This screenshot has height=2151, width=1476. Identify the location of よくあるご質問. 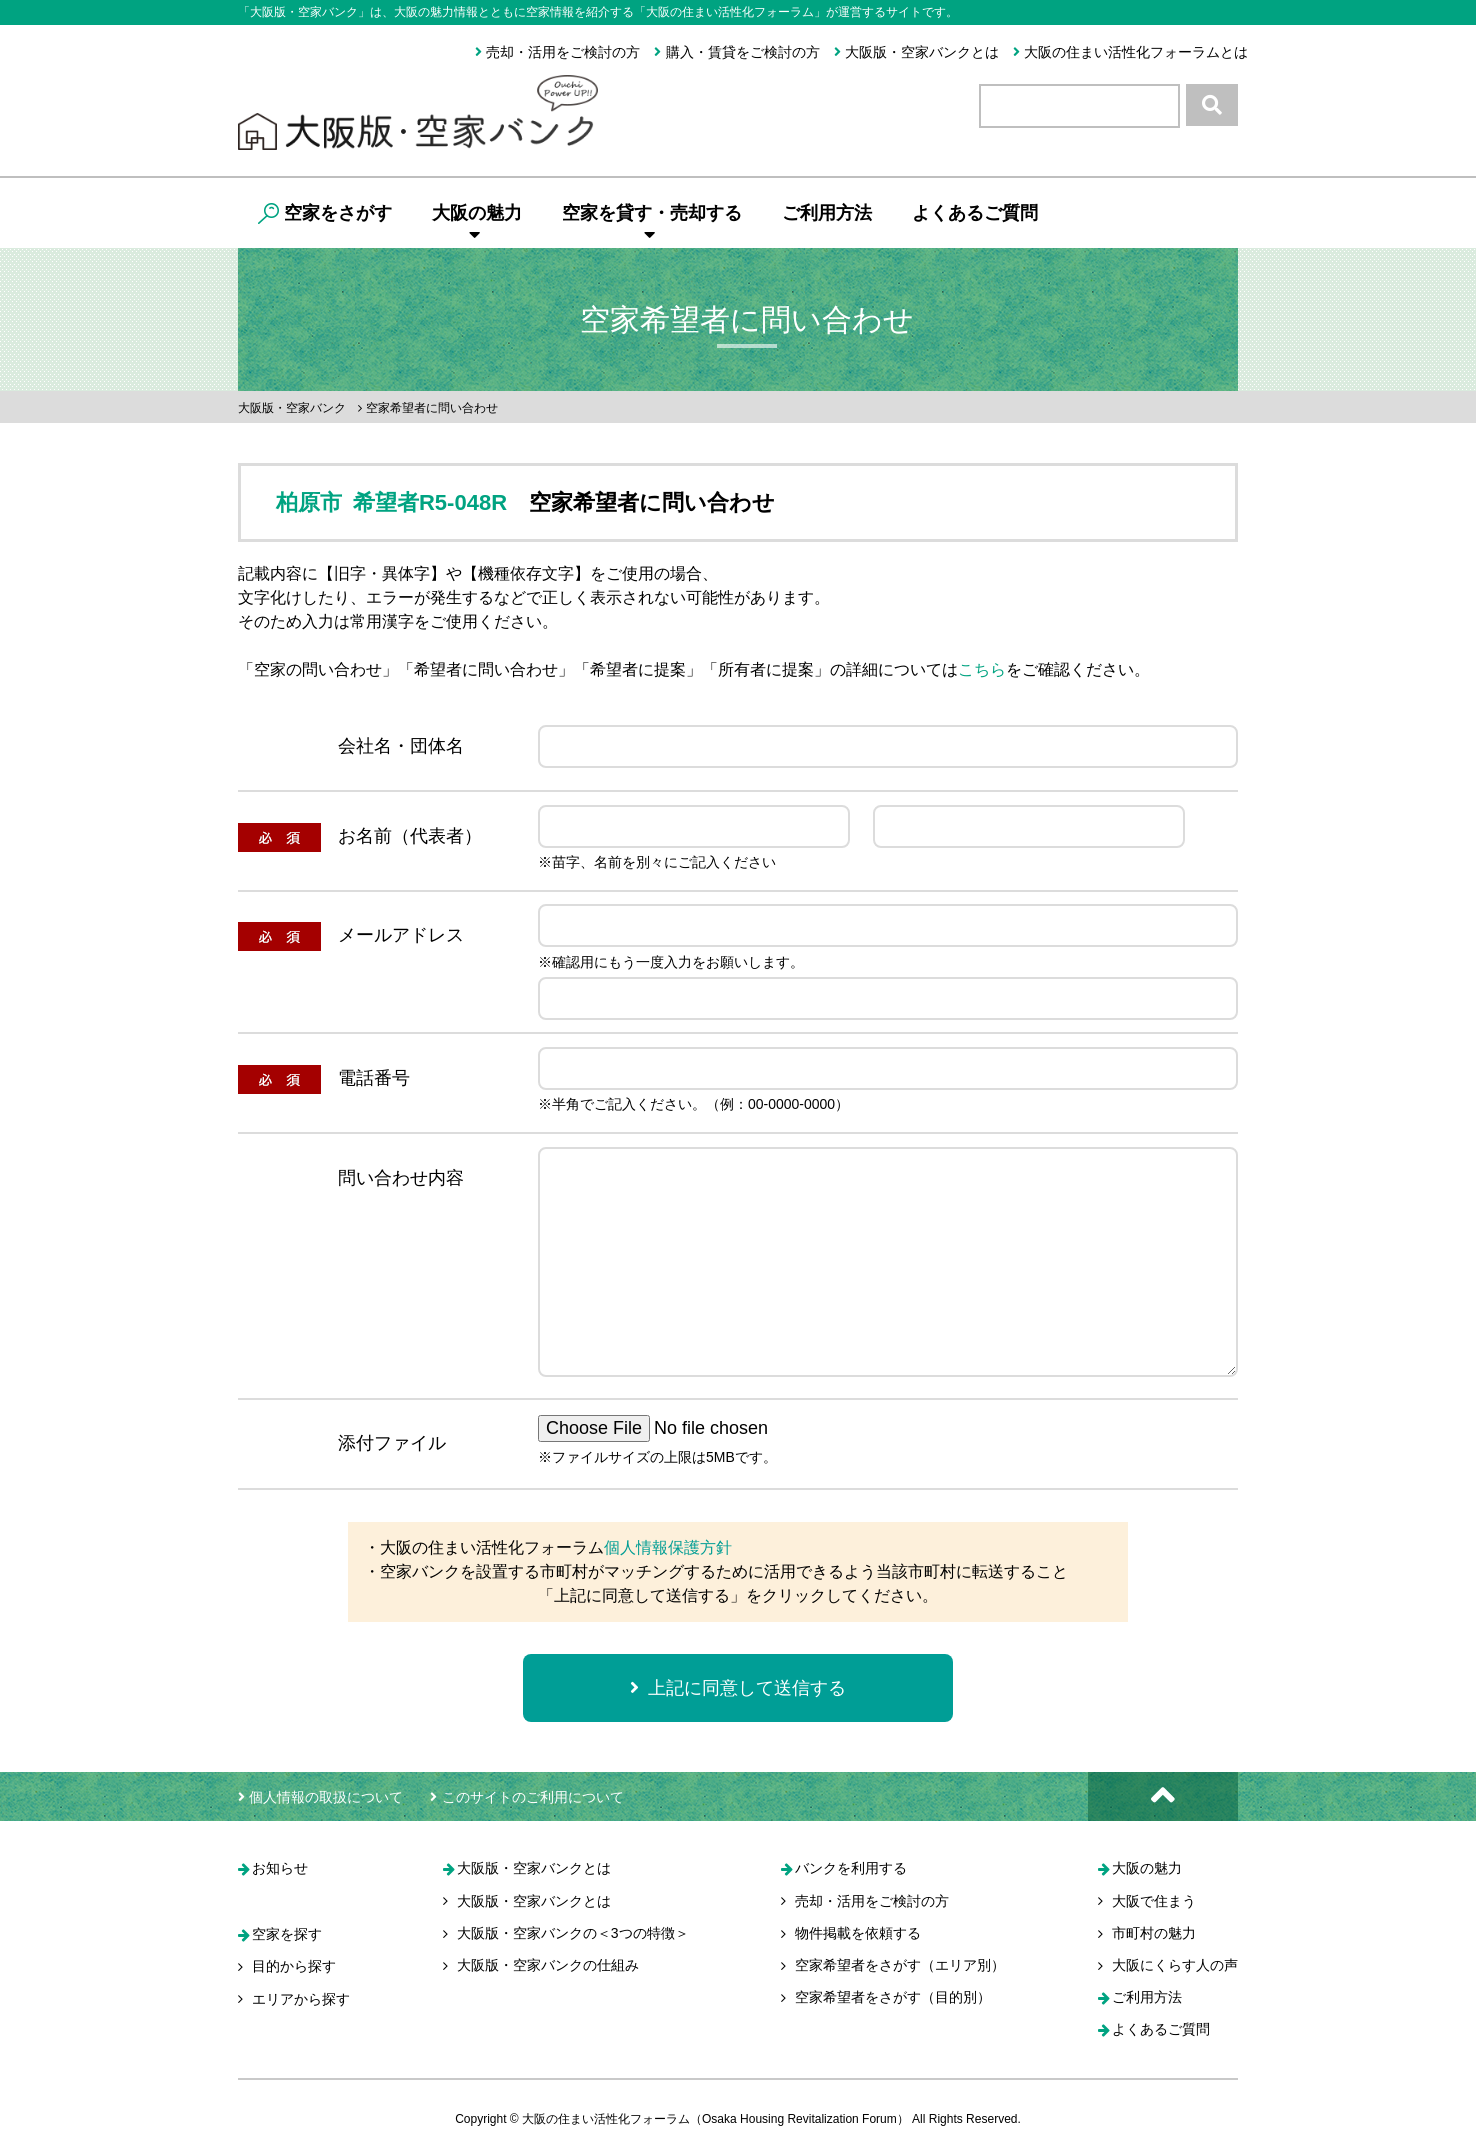
(975, 213).